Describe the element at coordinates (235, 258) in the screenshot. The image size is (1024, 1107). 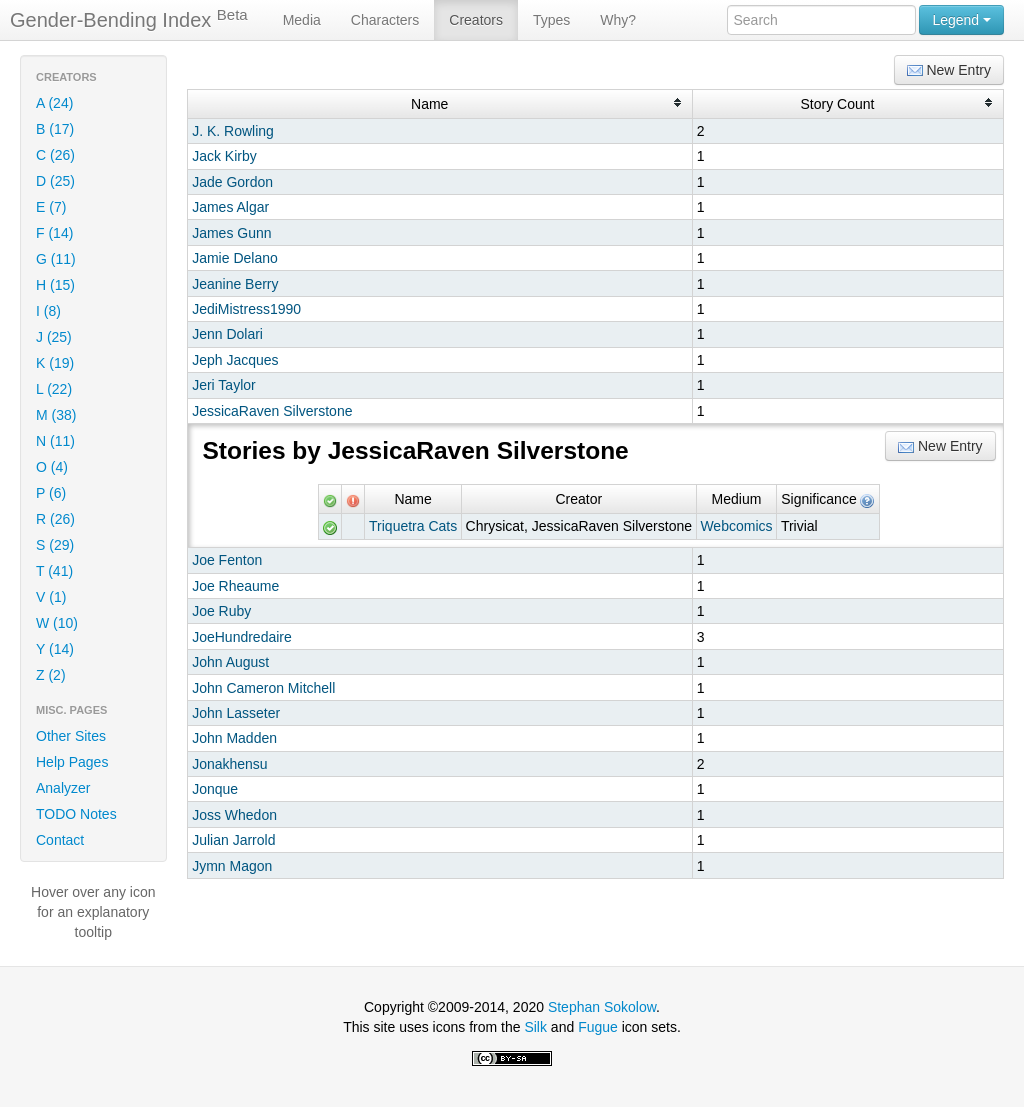
I see `Jamie Delano` at that location.